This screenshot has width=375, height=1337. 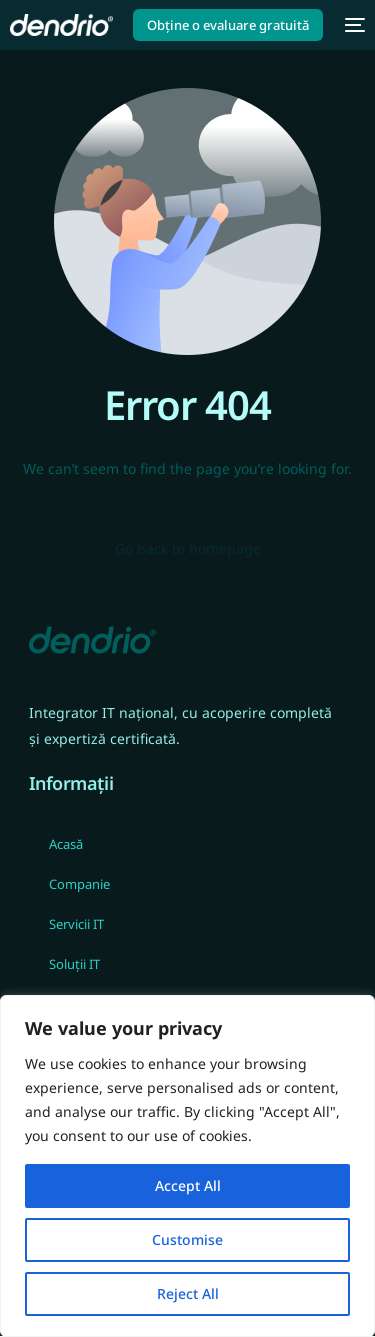 What do you see at coordinates (354, 25) in the screenshot?
I see `[mobile-menu]` at bounding box center [354, 25].